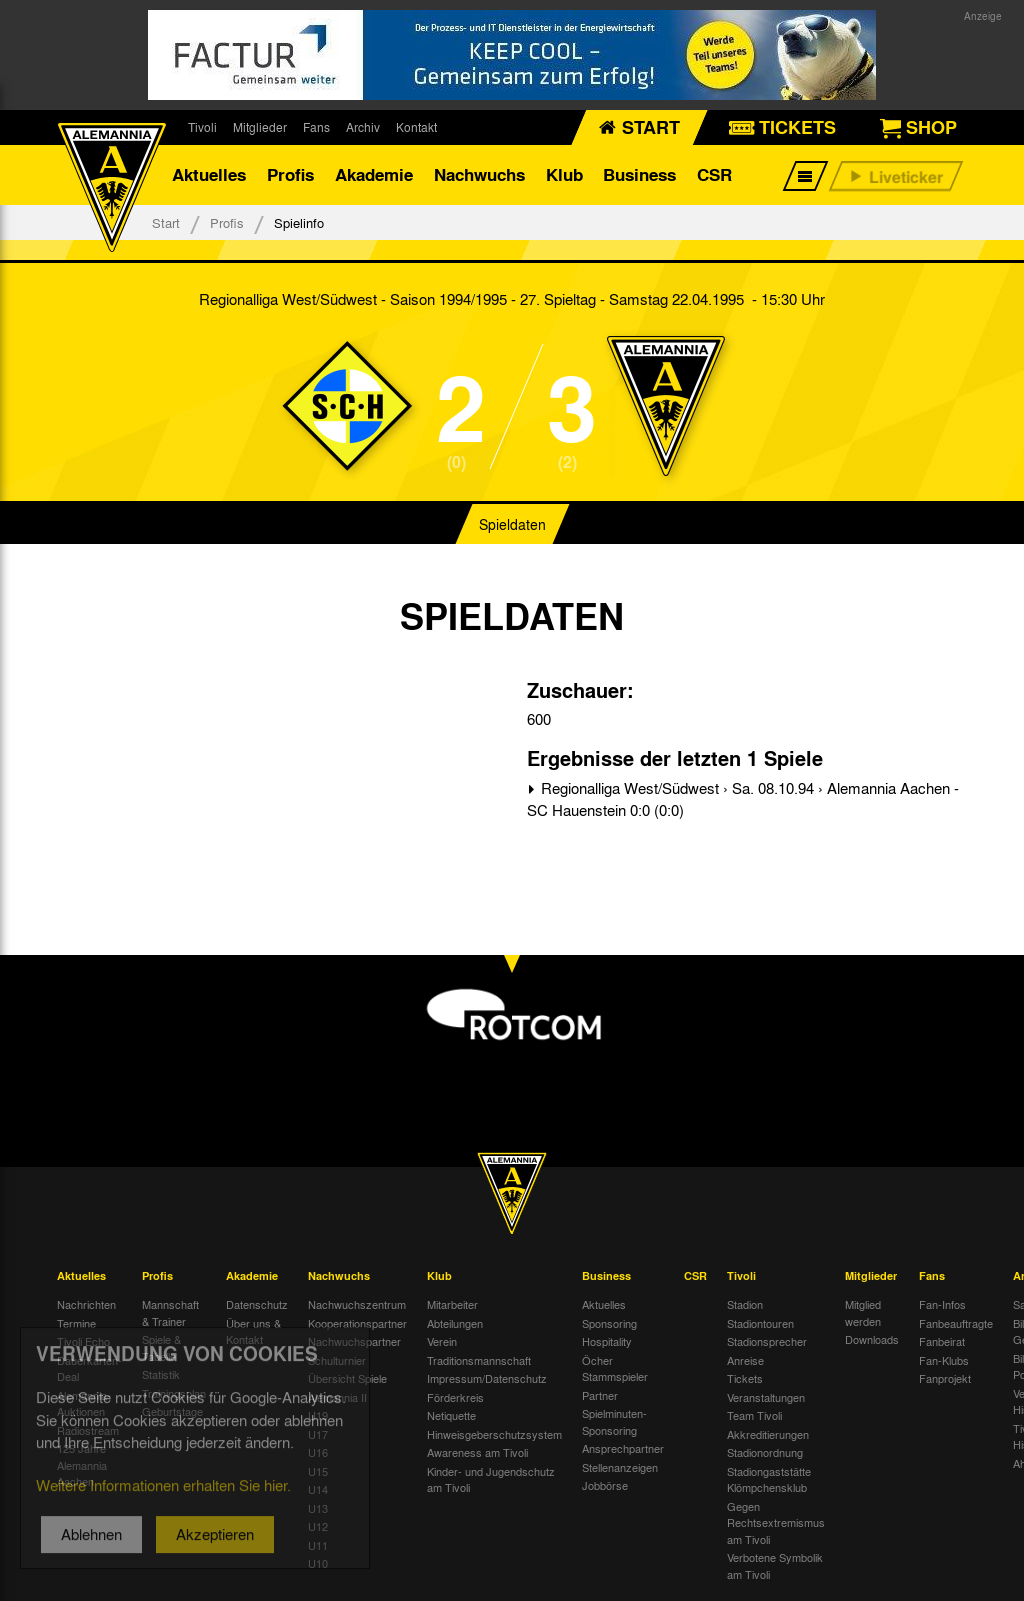 The height and width of the screenshot is (1601, 1024). Describe the element at coordinates (944, 1360) in the screenshot. I see `Fan-Klubs` at that location.